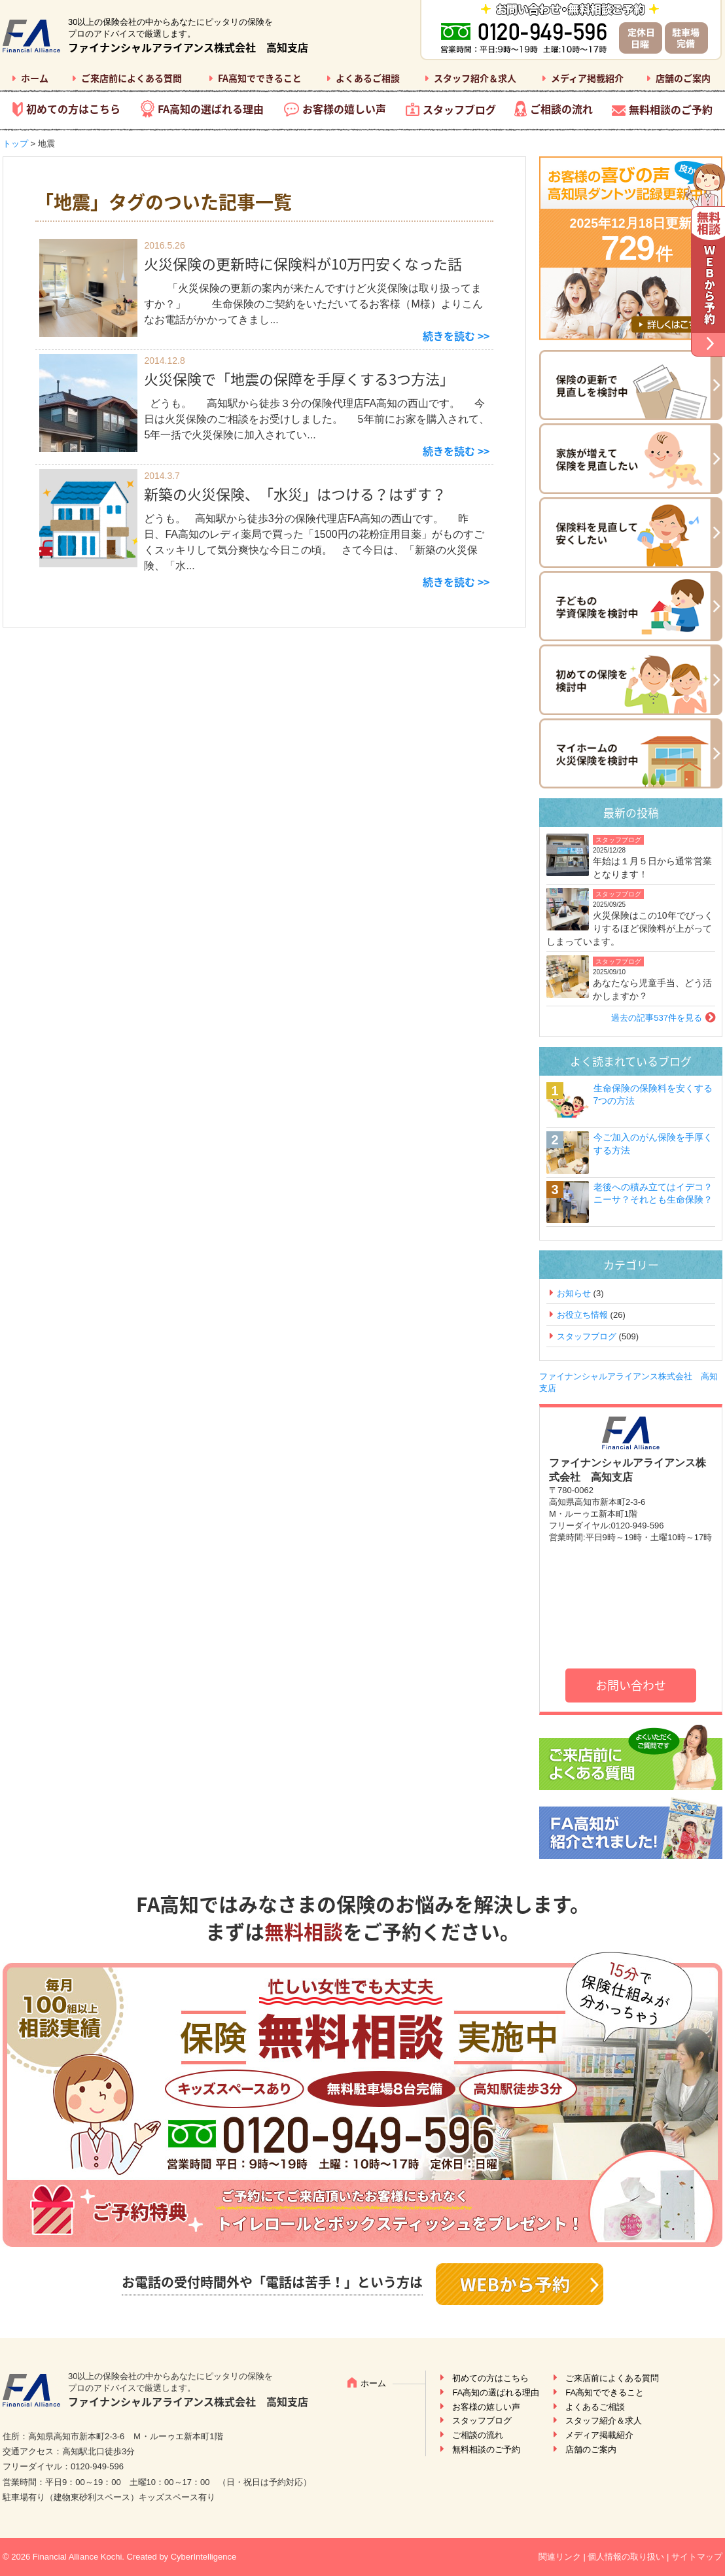 This screenshot has height=2576, width=725. Describe the element at coordinates (15, 144) in the screenshot. I see `トップ` at that location.